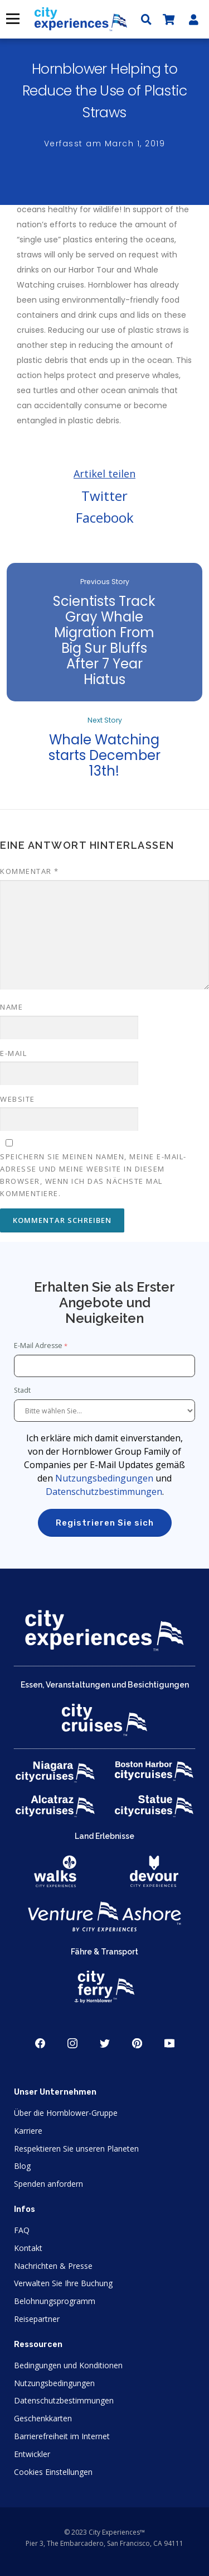 The height and width of the screenshot is (2576, 209). Describe the element at coordinates (28, 2248) in the screenshot. I see `Kontakt` at that location.